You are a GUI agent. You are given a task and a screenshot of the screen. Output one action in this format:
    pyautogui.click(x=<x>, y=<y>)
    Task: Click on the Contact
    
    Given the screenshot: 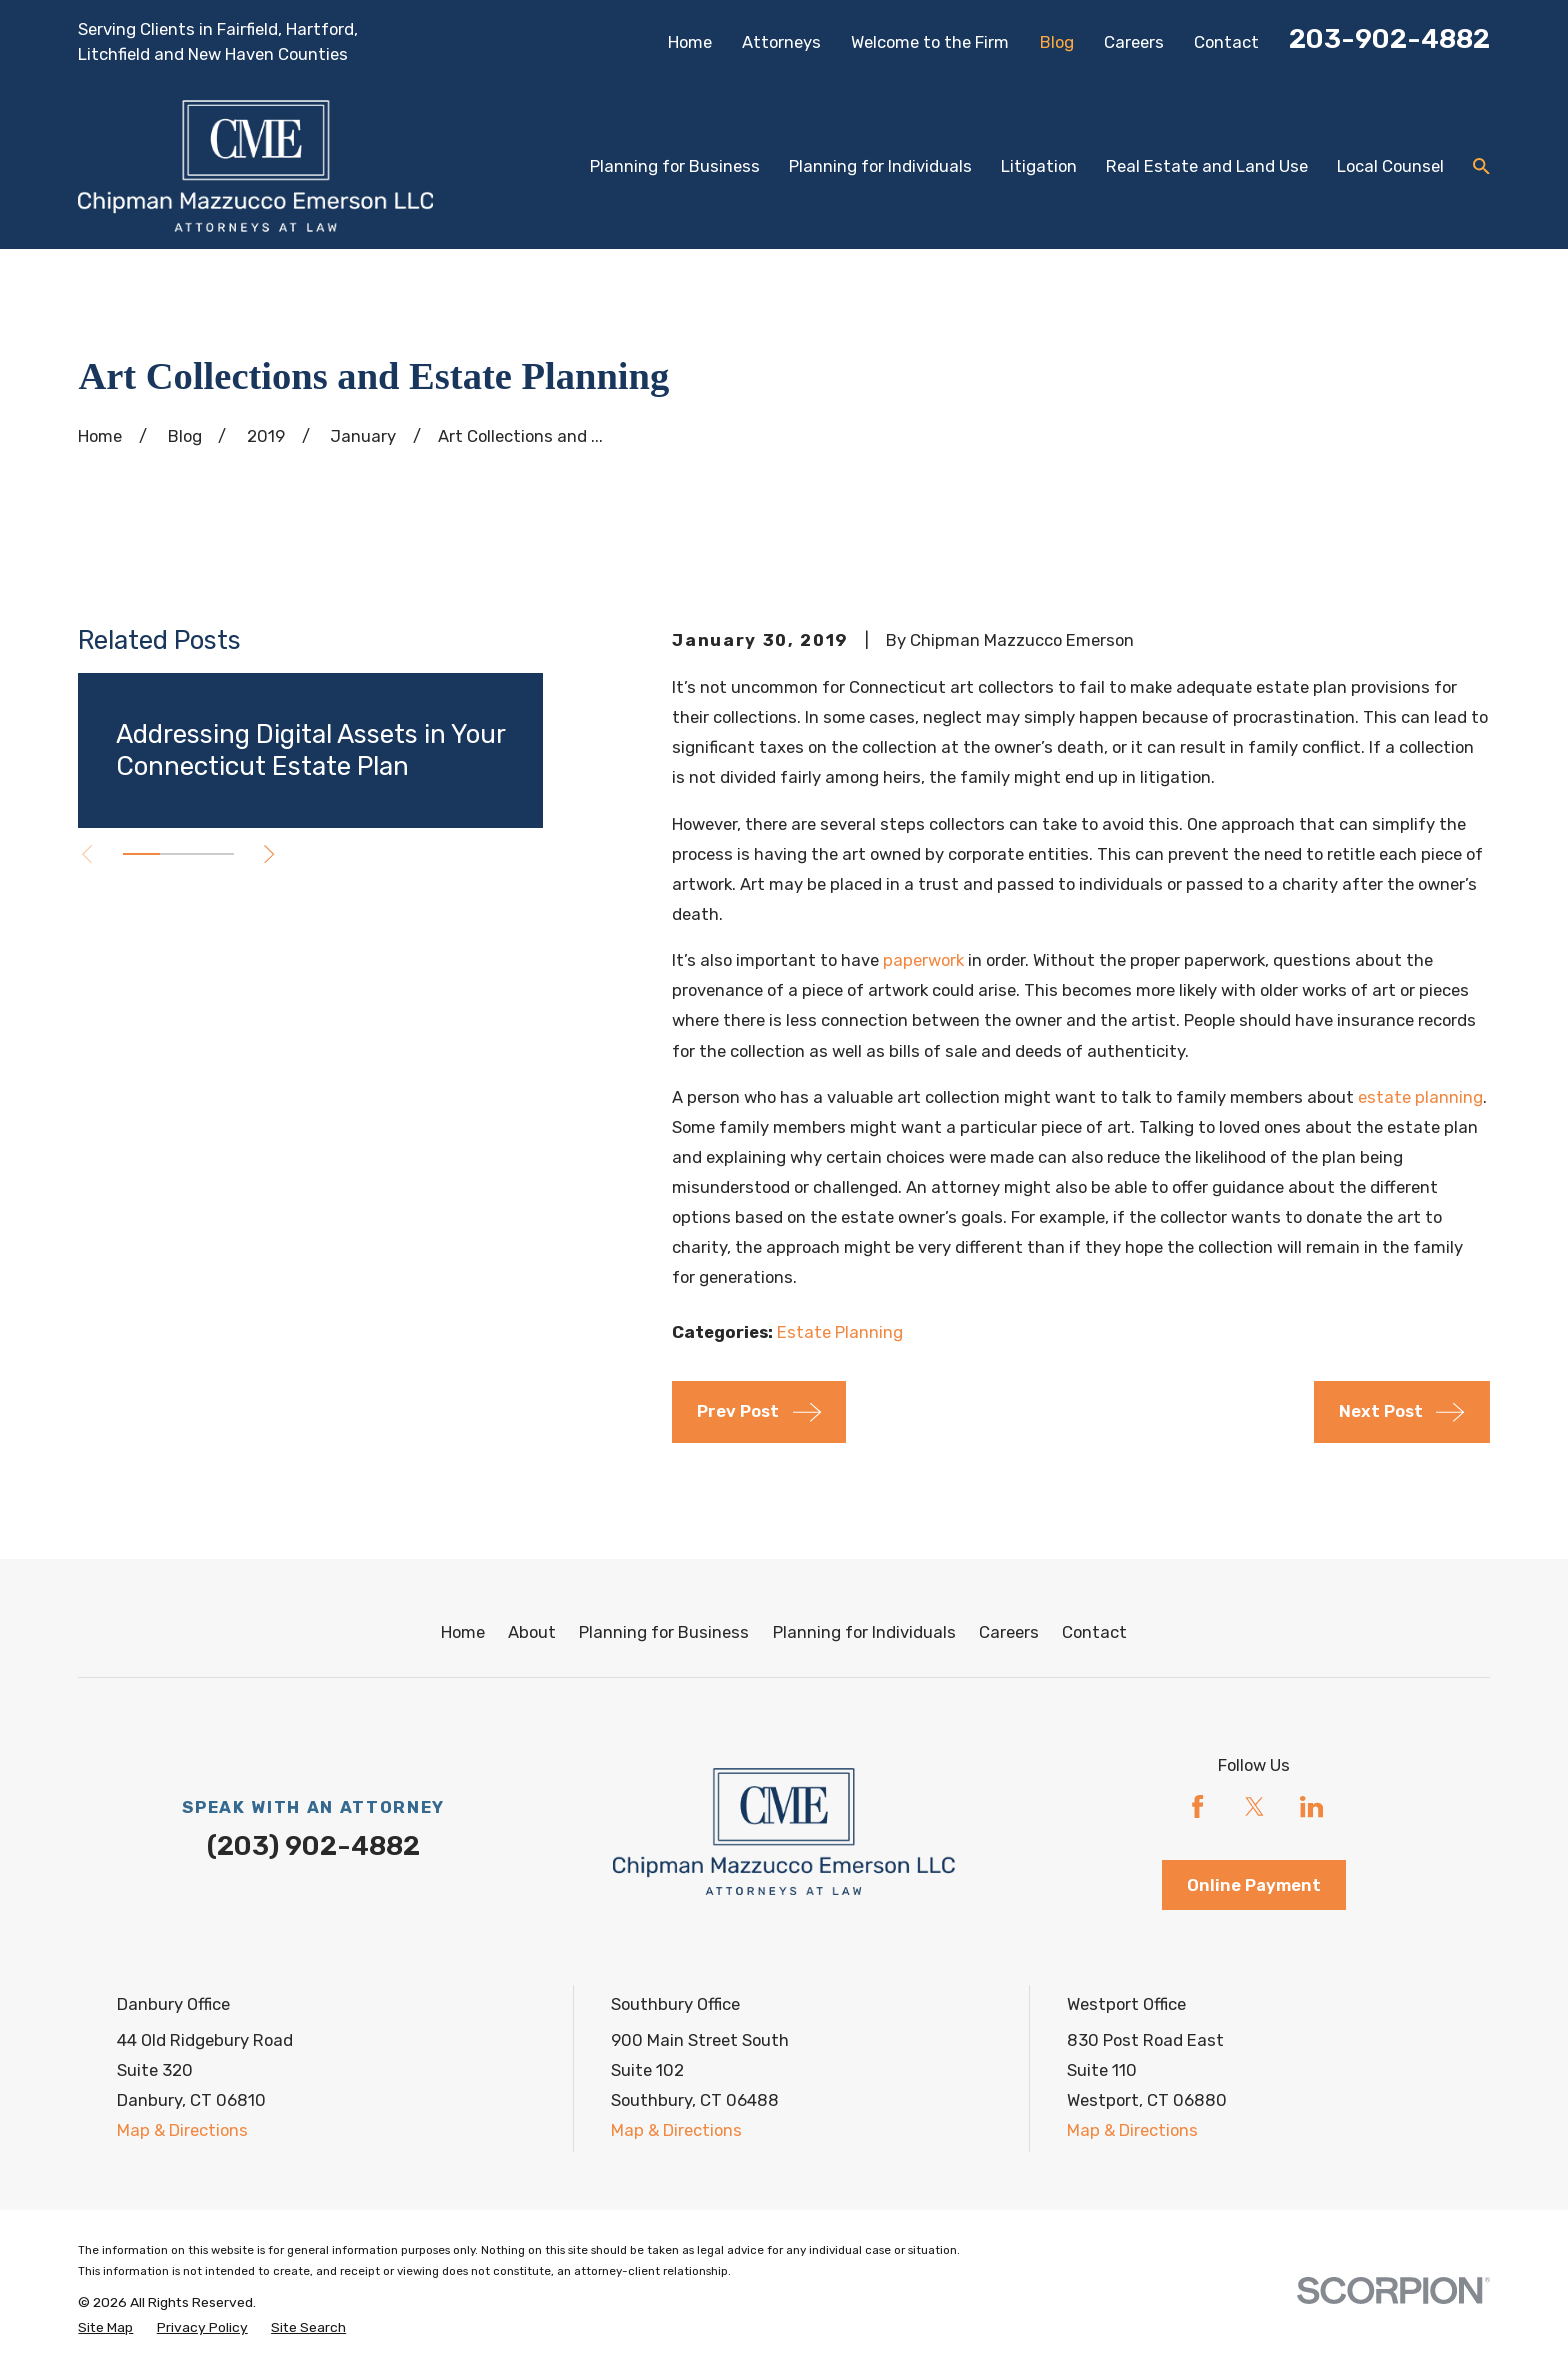 What is the action you would take?
    pyautogui.click(x=1226, y=42)
    